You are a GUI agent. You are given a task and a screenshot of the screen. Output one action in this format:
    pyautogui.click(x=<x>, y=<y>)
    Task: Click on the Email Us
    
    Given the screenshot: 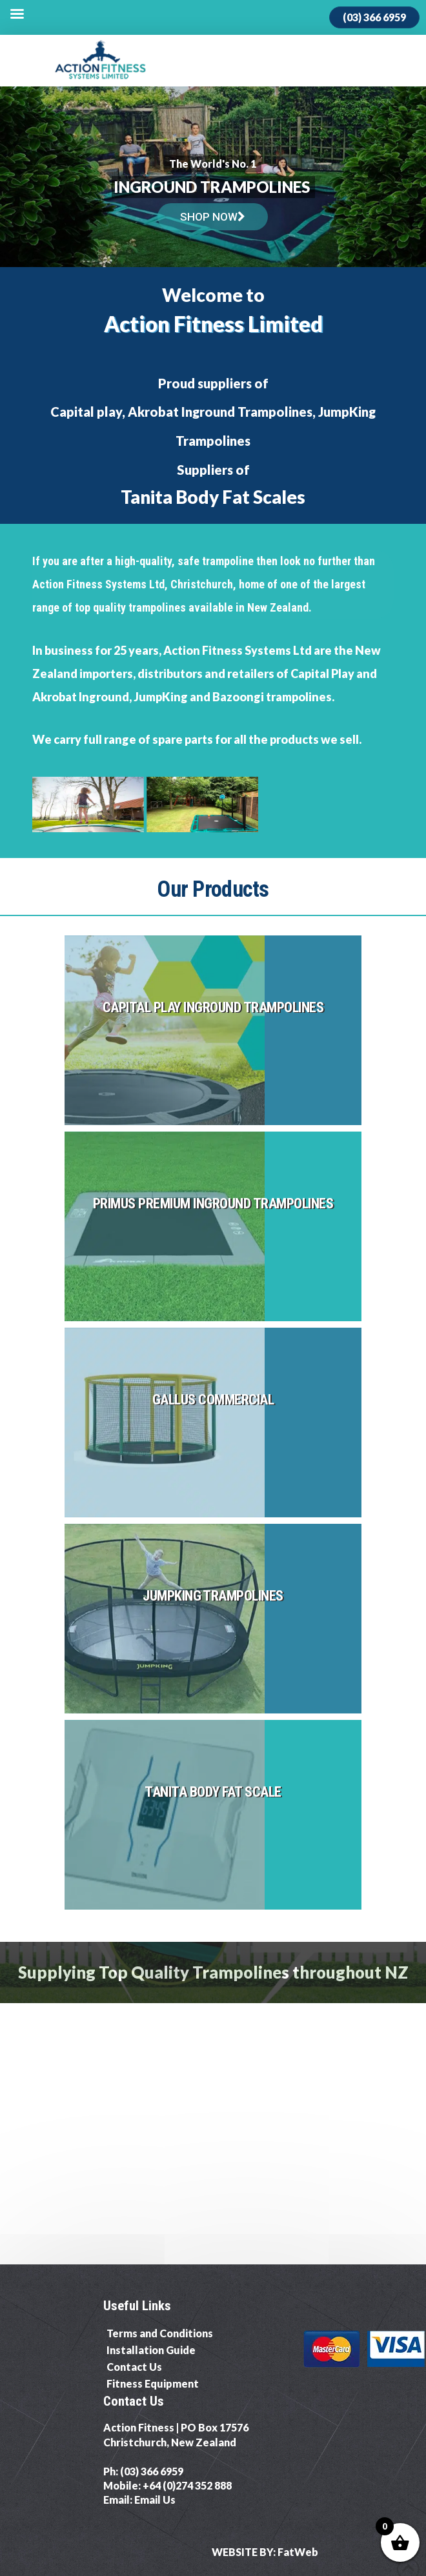 What is the action you would take?
    pyautogui.click(x=155, y=2499)
    